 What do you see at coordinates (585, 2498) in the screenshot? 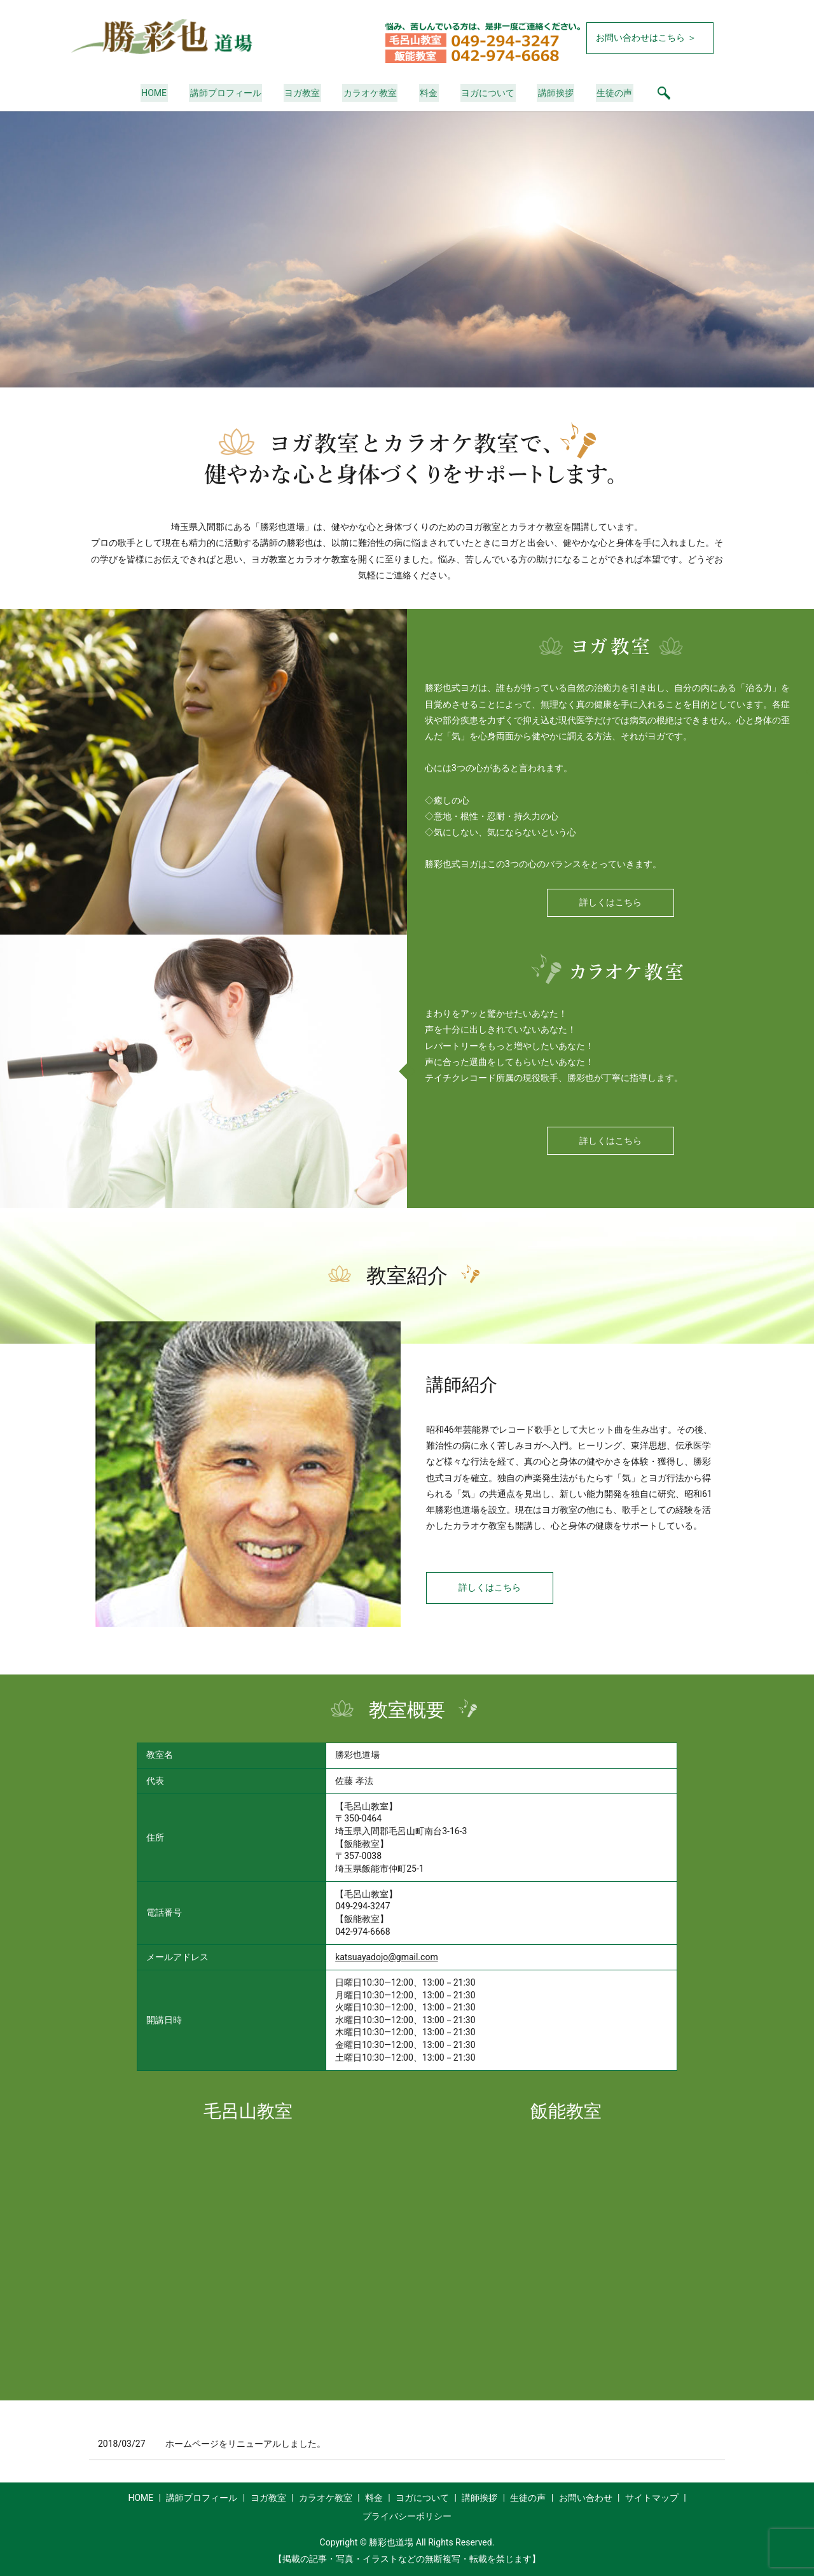
I see `お問い合わせ` at bounding box center [585, 2498].